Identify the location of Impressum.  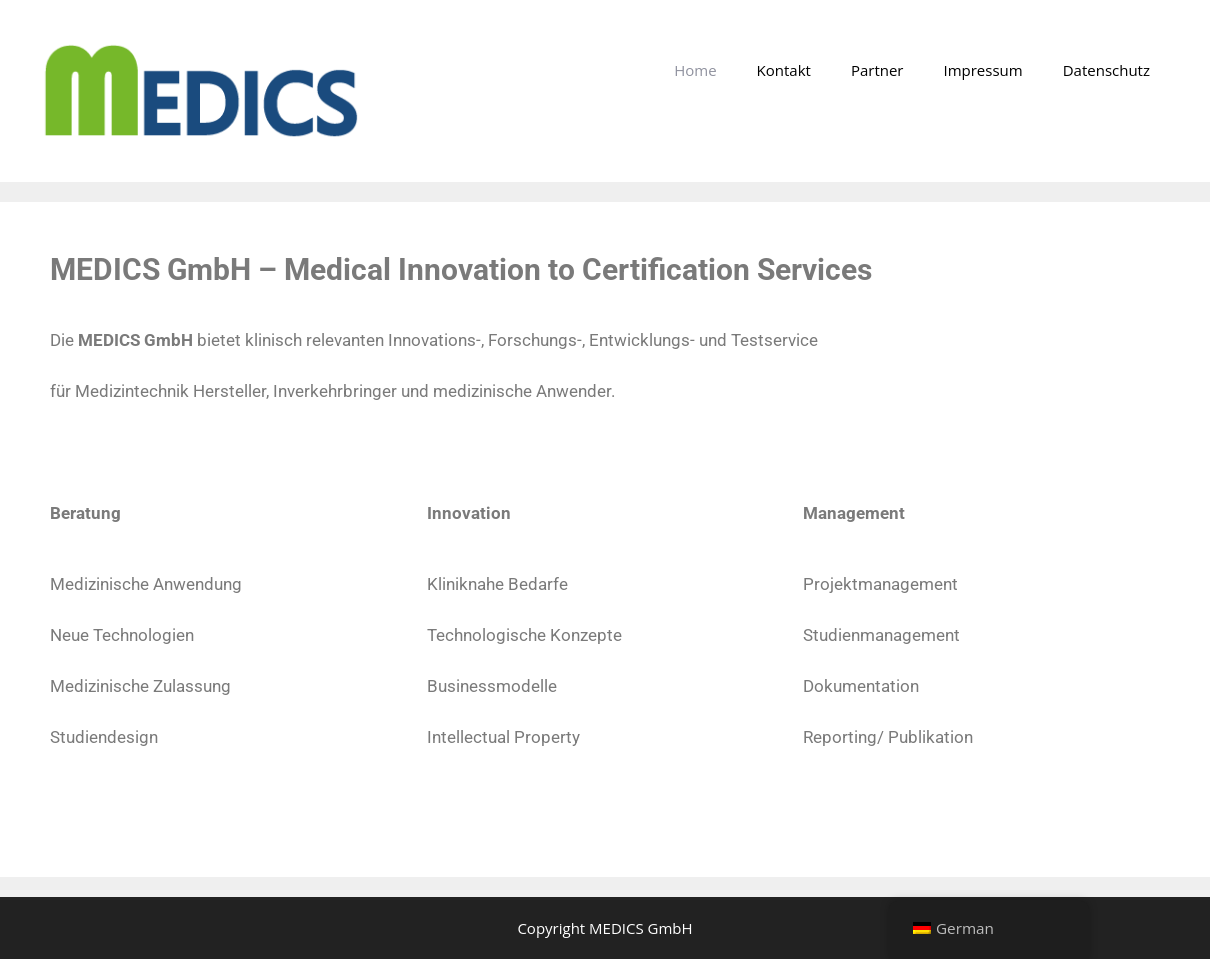
(982, 70).